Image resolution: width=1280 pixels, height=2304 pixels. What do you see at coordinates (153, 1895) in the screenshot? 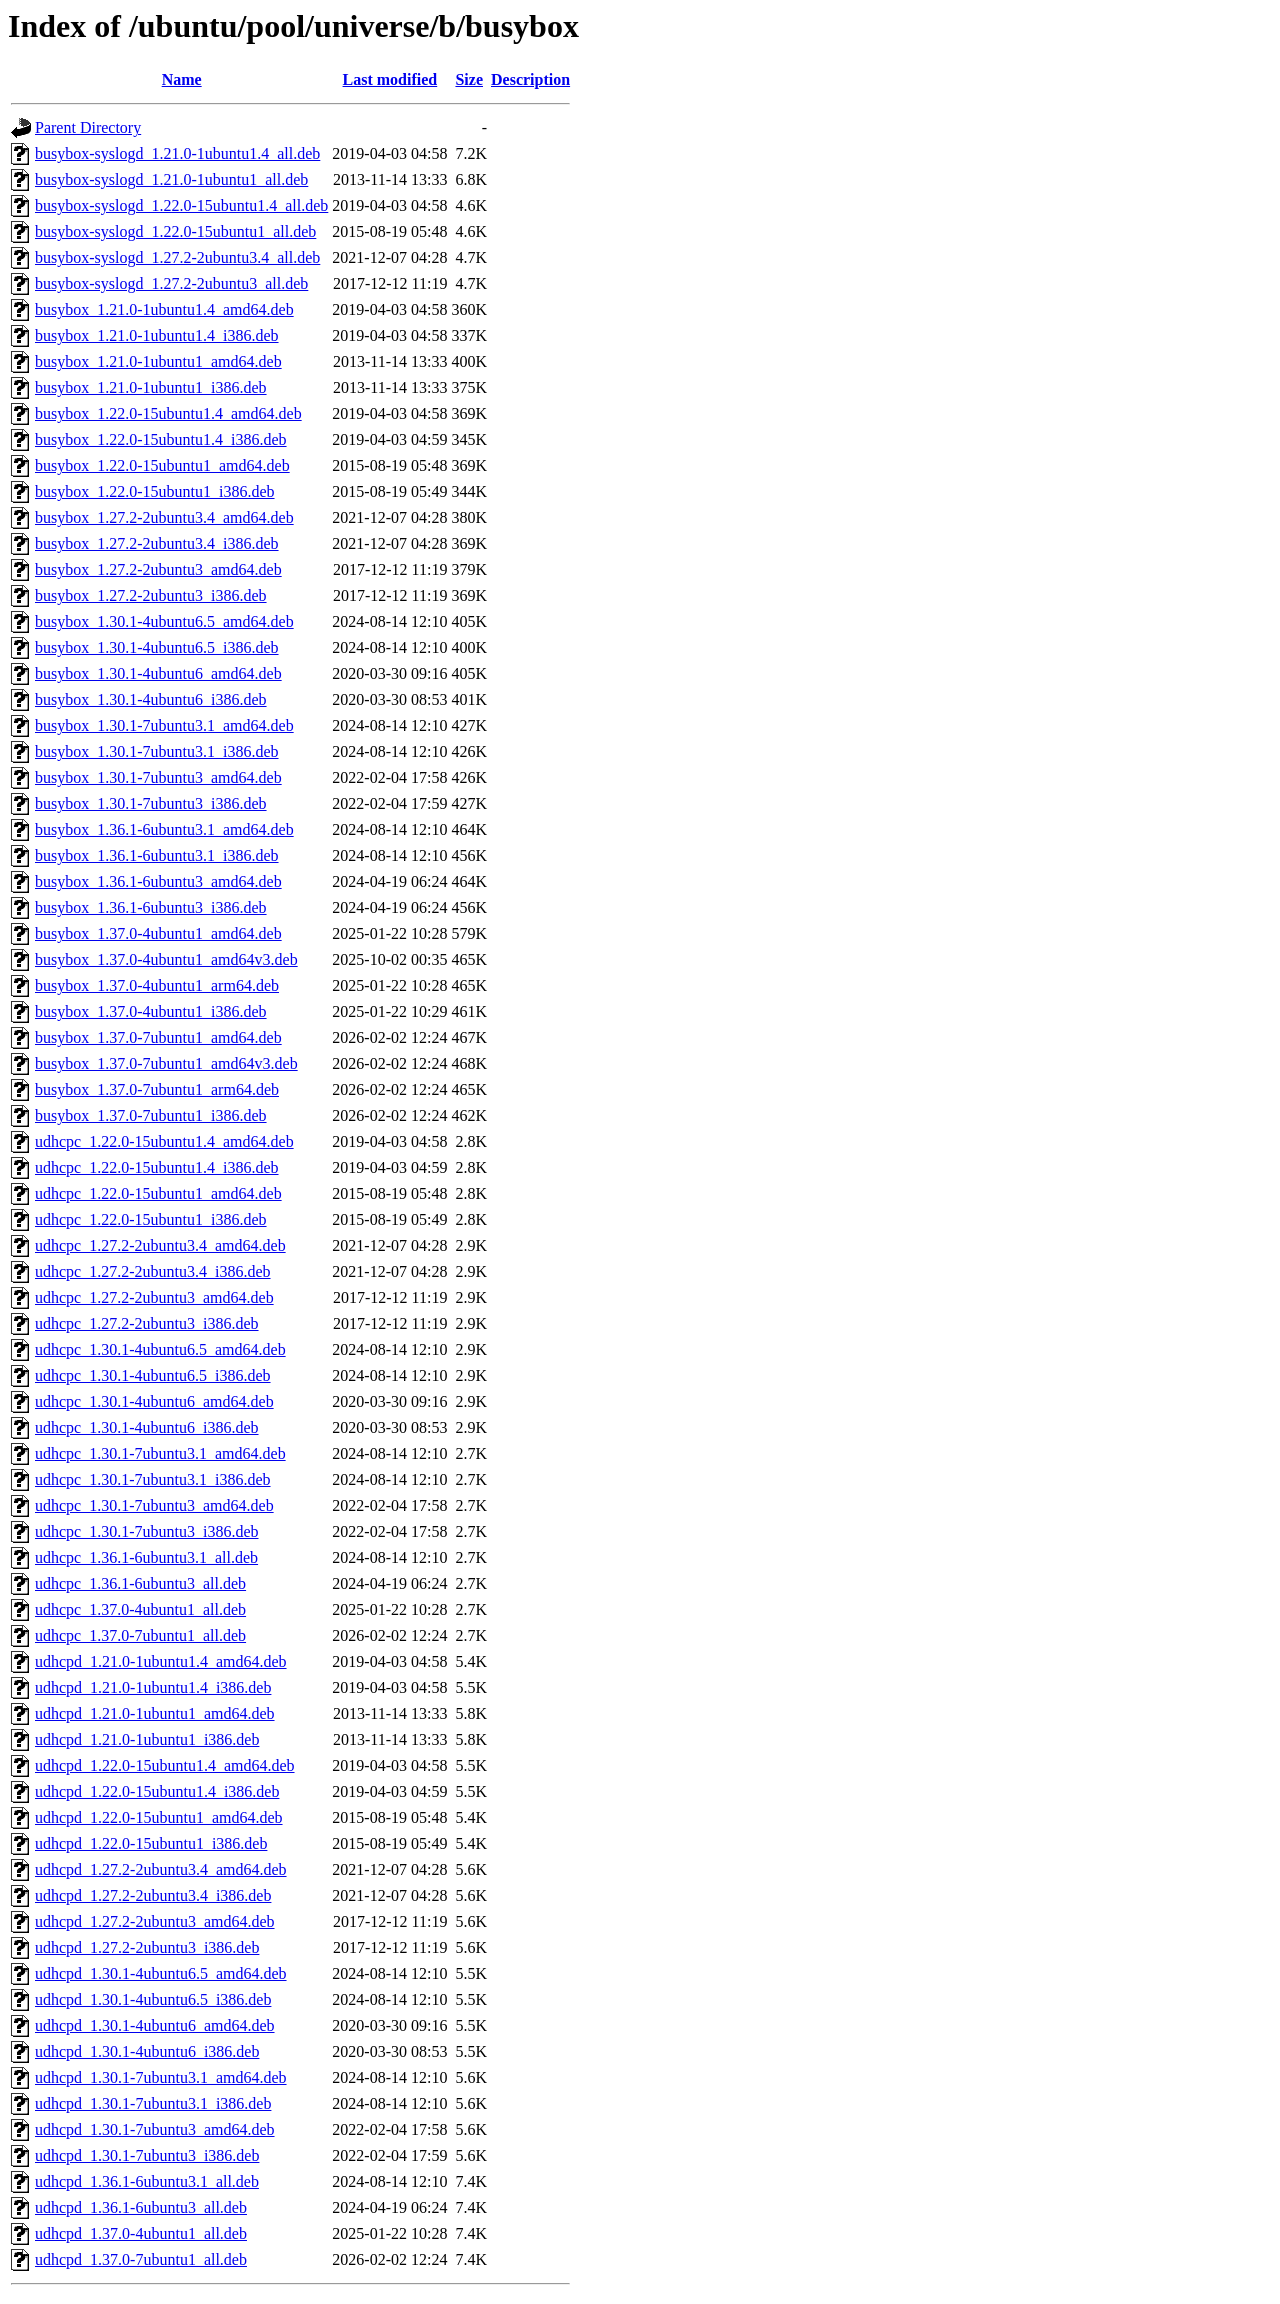
I see `udhcpd_1.27.2-2ubuntu3.4_i386.deb` at bounding box center [153, 1895].